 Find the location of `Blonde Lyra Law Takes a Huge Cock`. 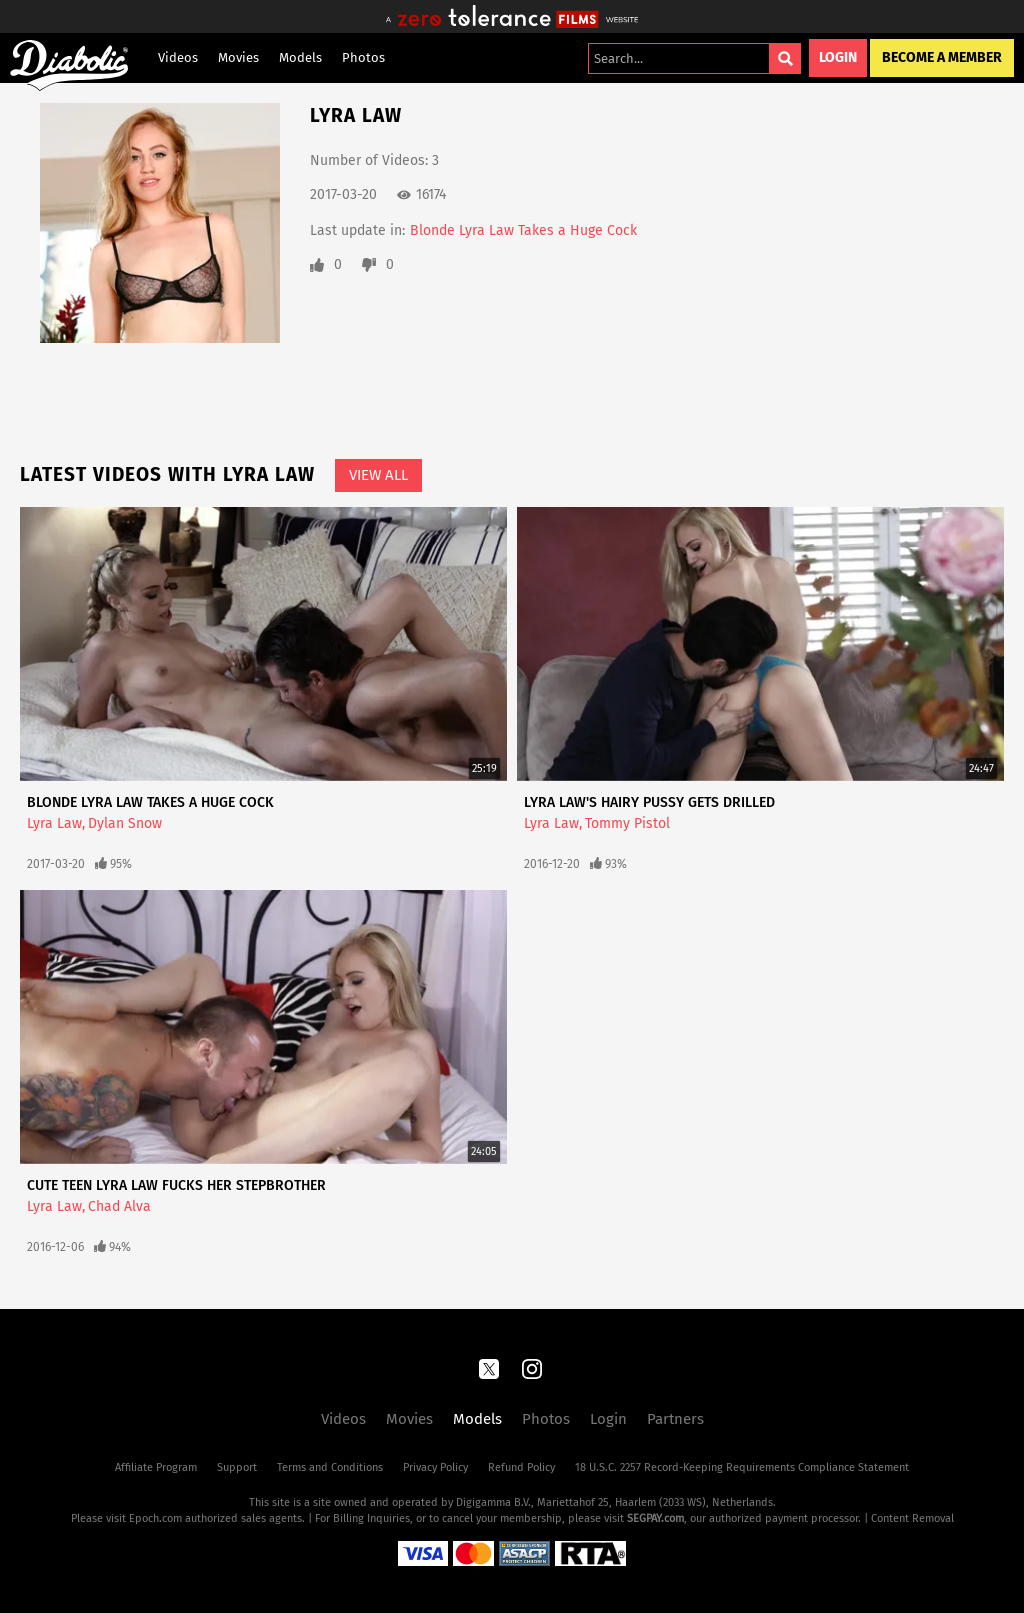

Blonde Lyra Law Takes a Huge Cock is located at coordinates (523, 230).